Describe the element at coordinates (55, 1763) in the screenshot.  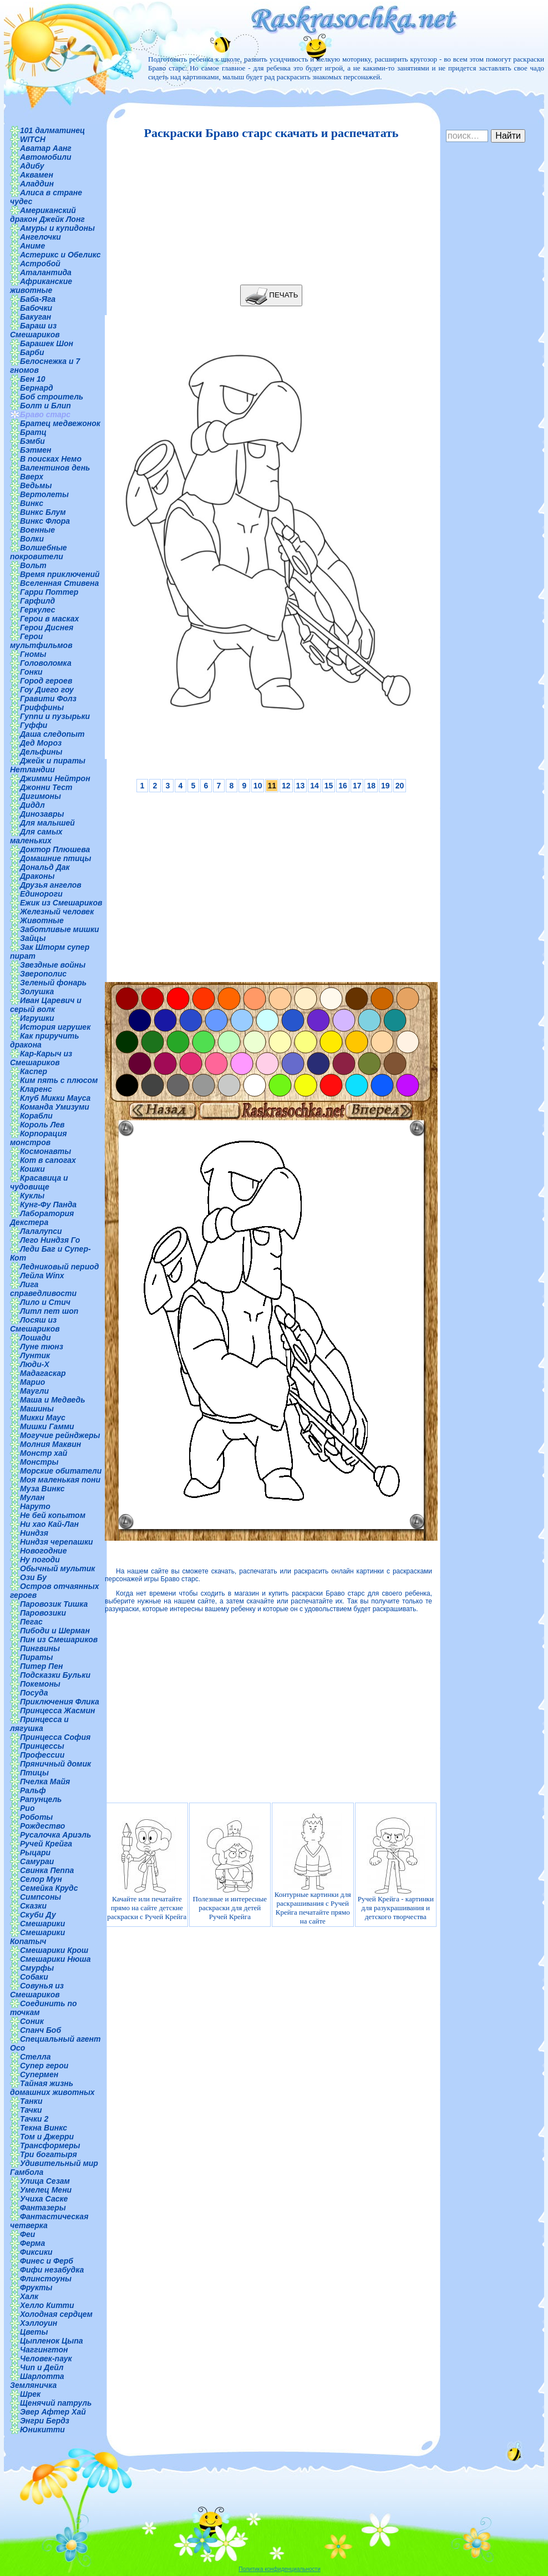
I see `Пряничный домик` at that location.